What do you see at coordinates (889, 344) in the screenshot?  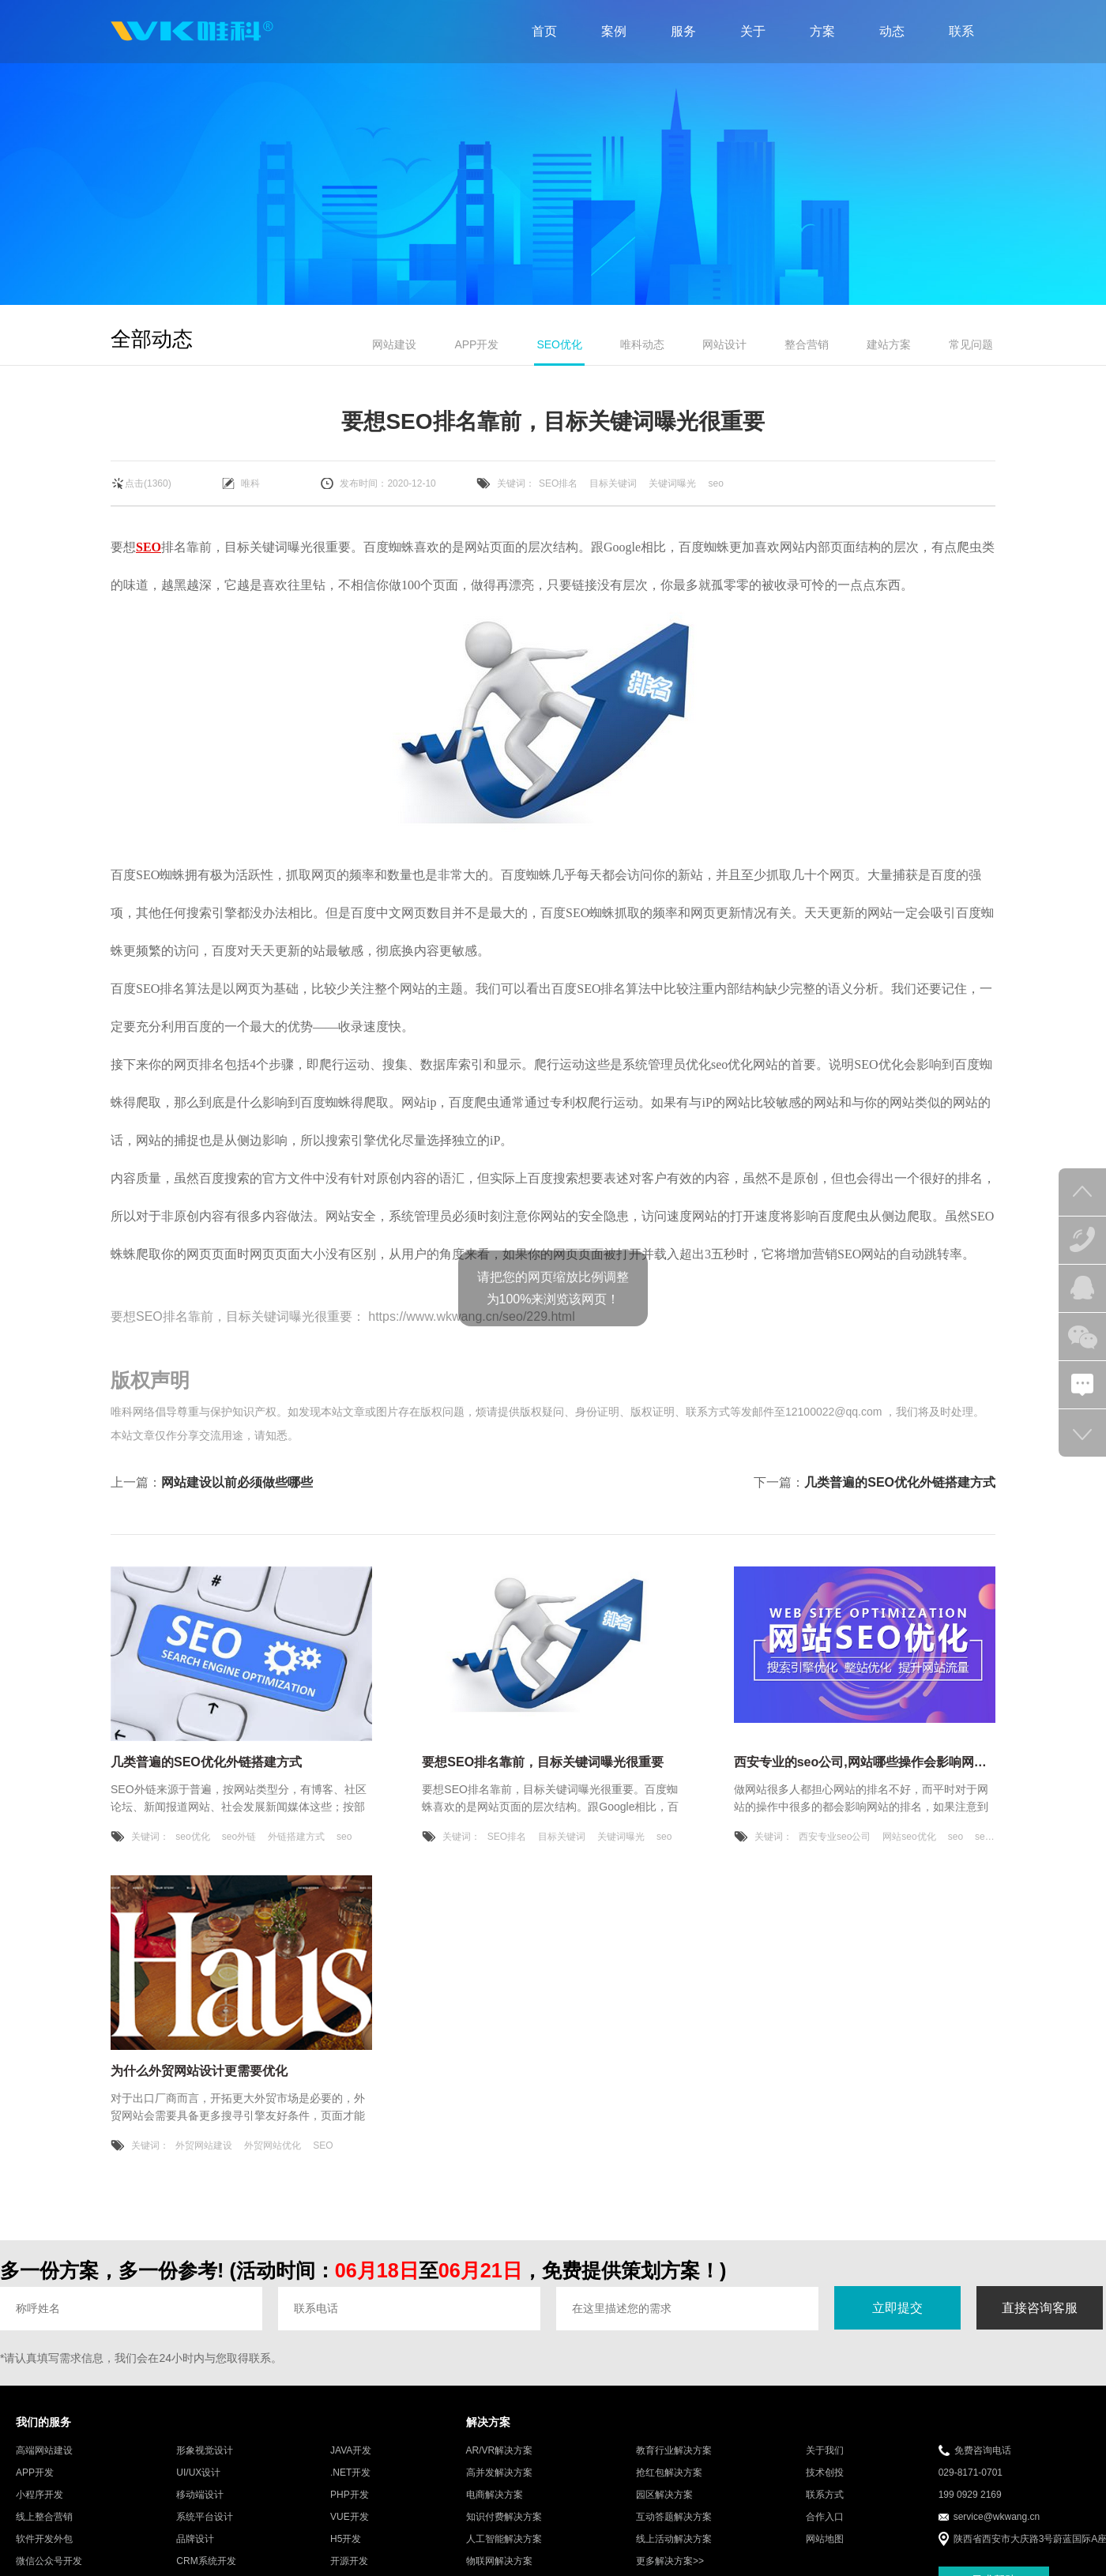 I see `建站方案` at bounding box center [889, 344].